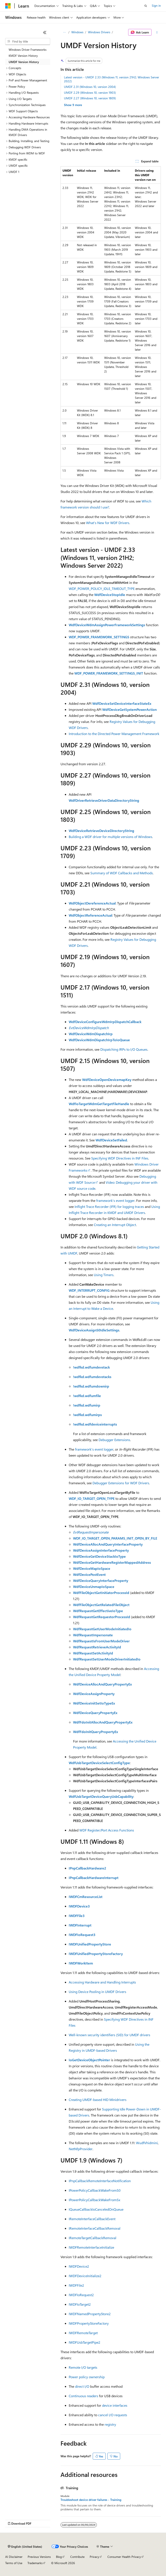  What do you see at coordinates (13, 2557) in the screenshot?
I see `AI Disclaimer` at bounding box center [13, 2557].